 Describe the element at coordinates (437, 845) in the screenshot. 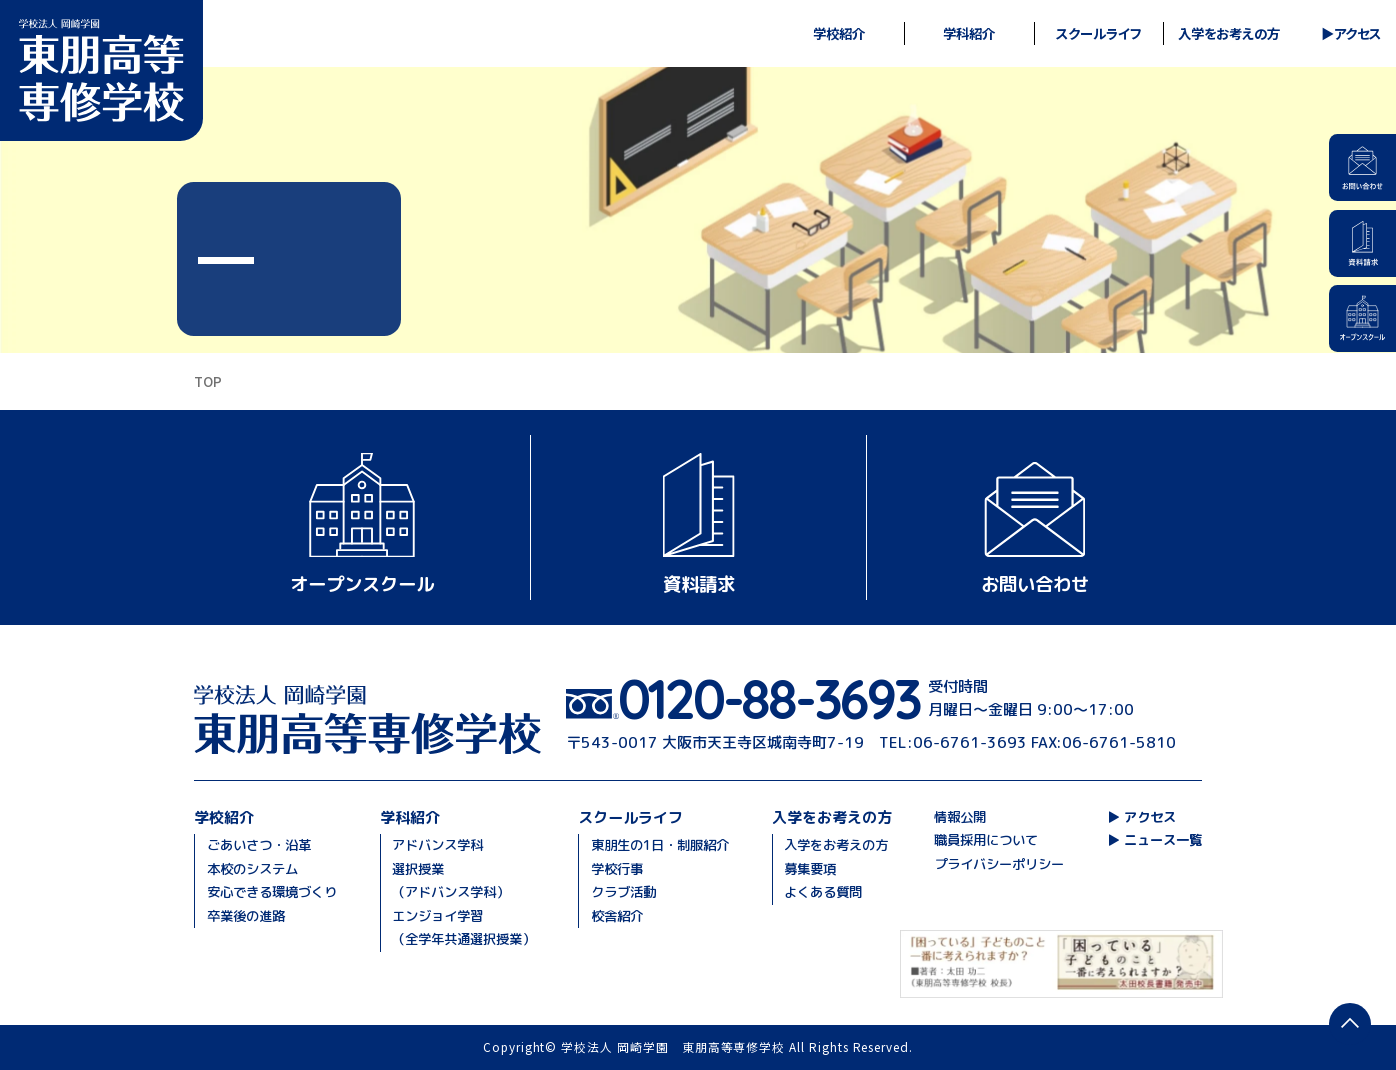

I see `アドバンス学科` at that location.